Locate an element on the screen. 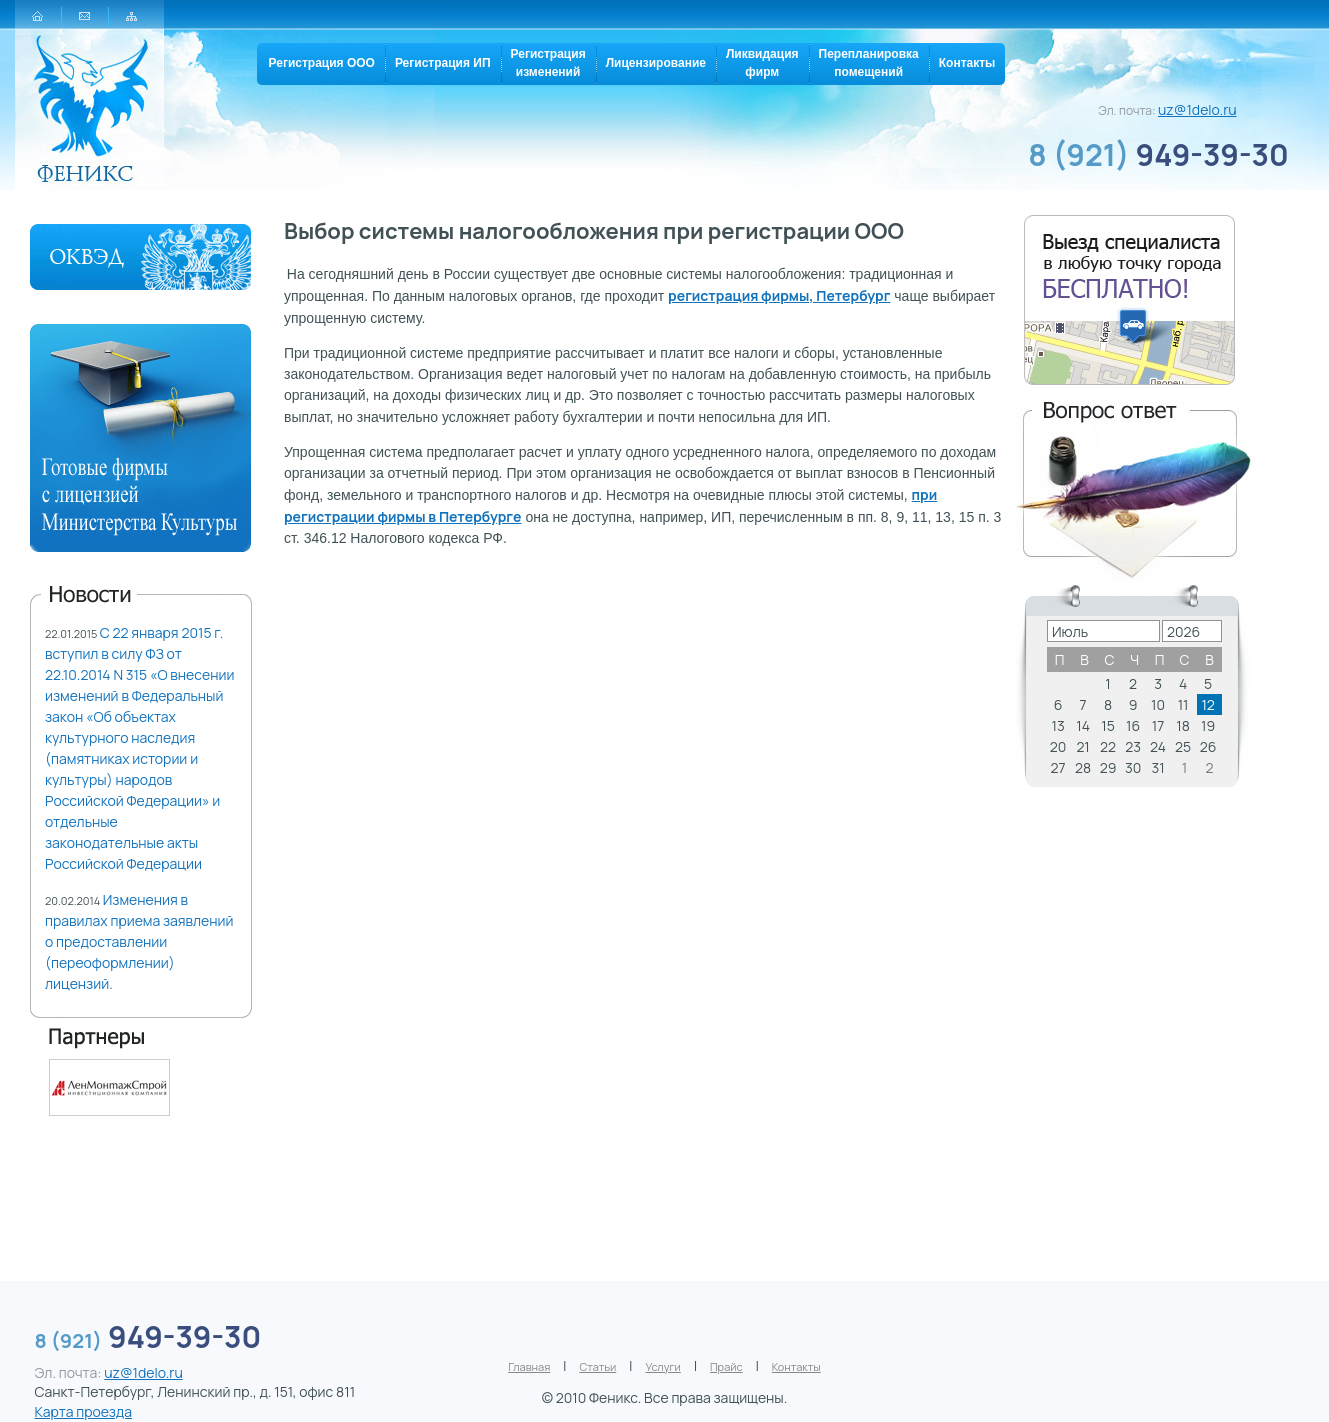 Image resolution: width=1329 pixels, height=1422 pixels. Регистрация ООО is located at coordinates (322, 63).